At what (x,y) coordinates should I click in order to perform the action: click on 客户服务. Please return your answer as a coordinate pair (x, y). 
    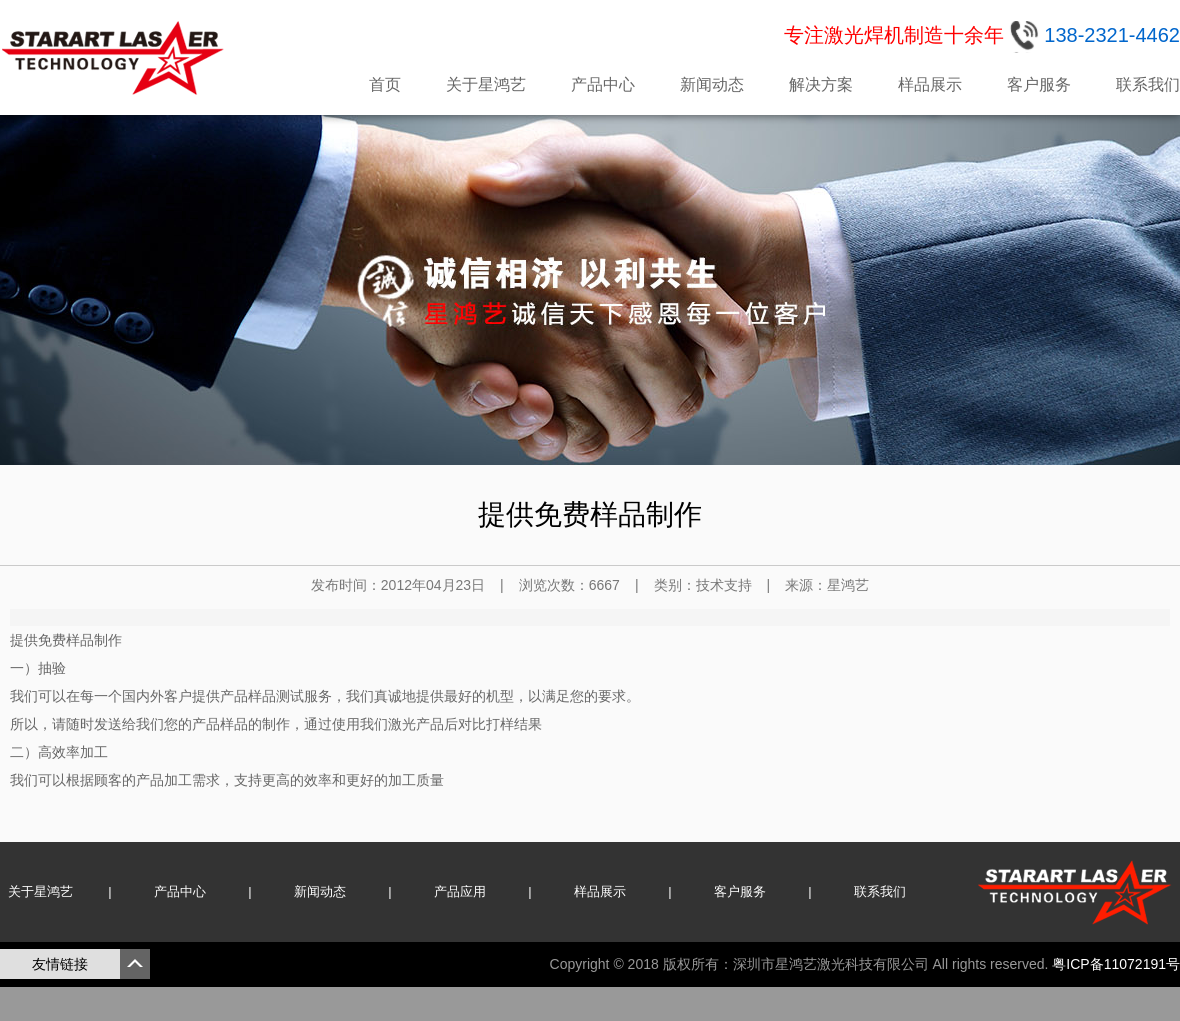
    Looking at the image, I should click on (1039, 84).